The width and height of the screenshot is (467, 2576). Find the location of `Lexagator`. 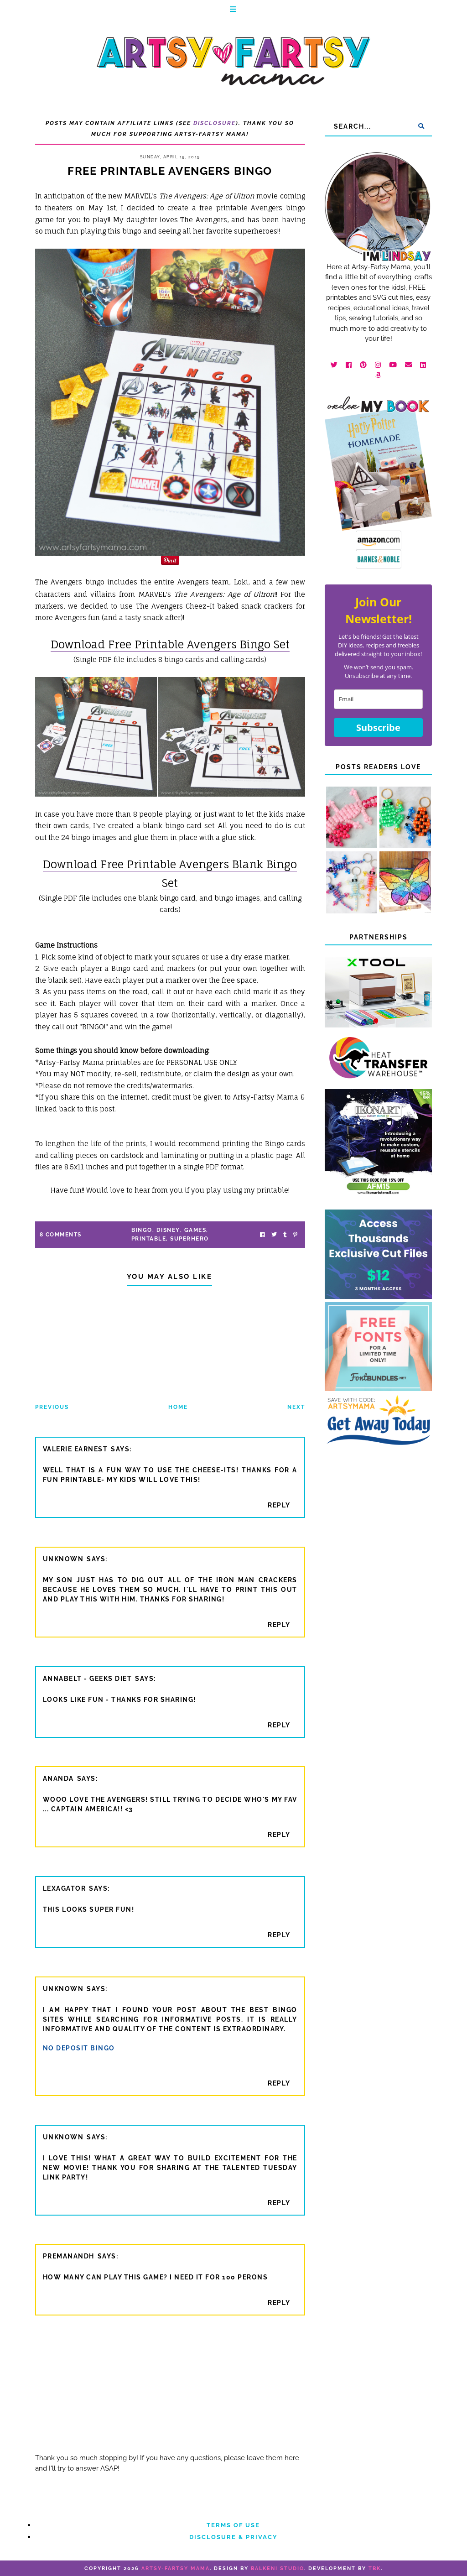

Lexagator is located at coordinates (64, 1888).